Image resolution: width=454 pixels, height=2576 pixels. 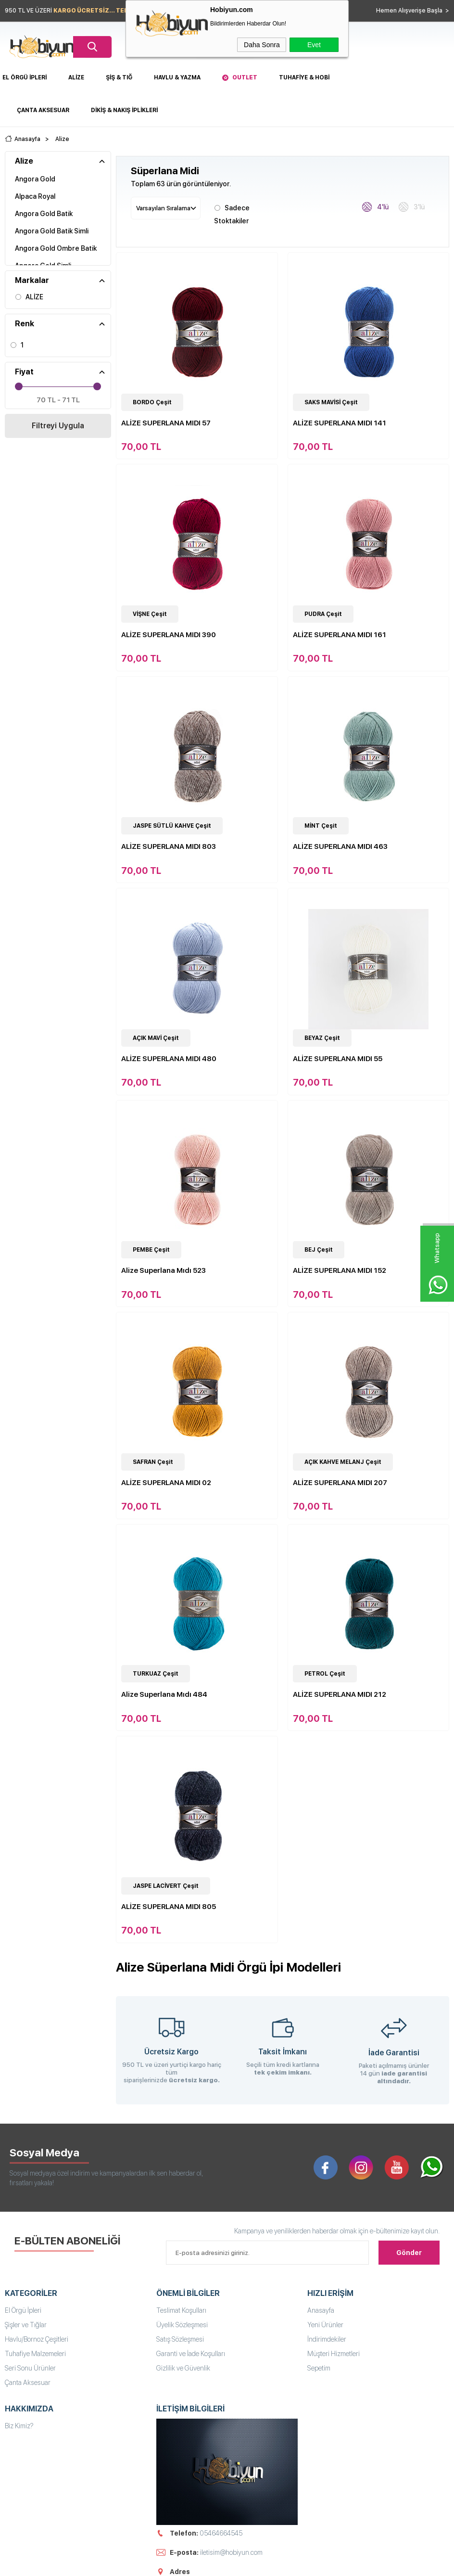 What do you see at coordinates (182, 2325) in the screenshot?
I see `Üyelik Sözleşmesi` at bounding box center [182, 2325].